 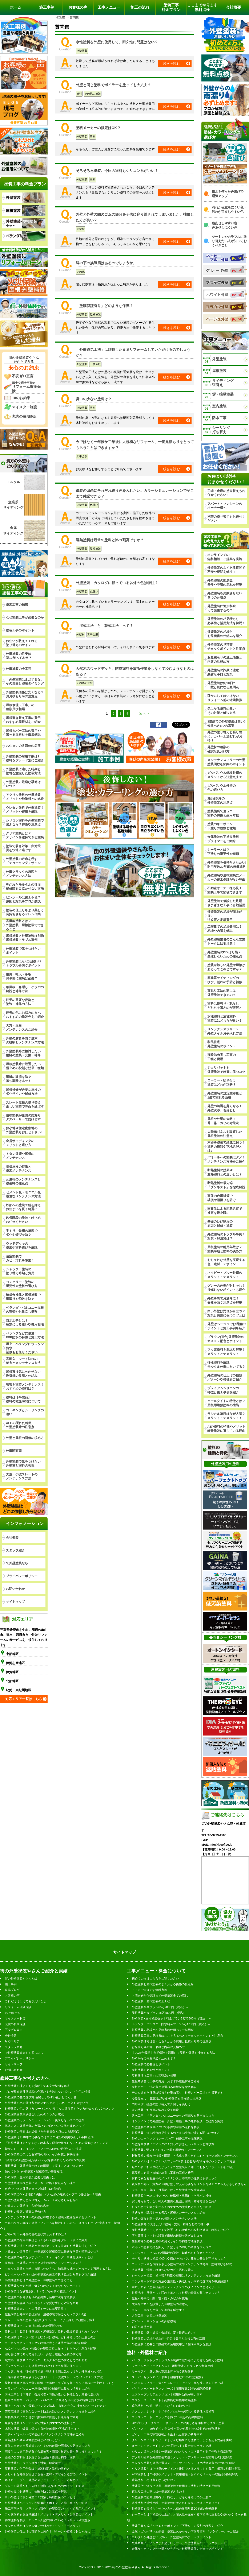 What do you see at coordinates (176, 2132) in the screenshot?
I see `外壁塗装に追加料金は発生するの? 追加料金に対する正しい考え方` at bounding box center [176, 2132].